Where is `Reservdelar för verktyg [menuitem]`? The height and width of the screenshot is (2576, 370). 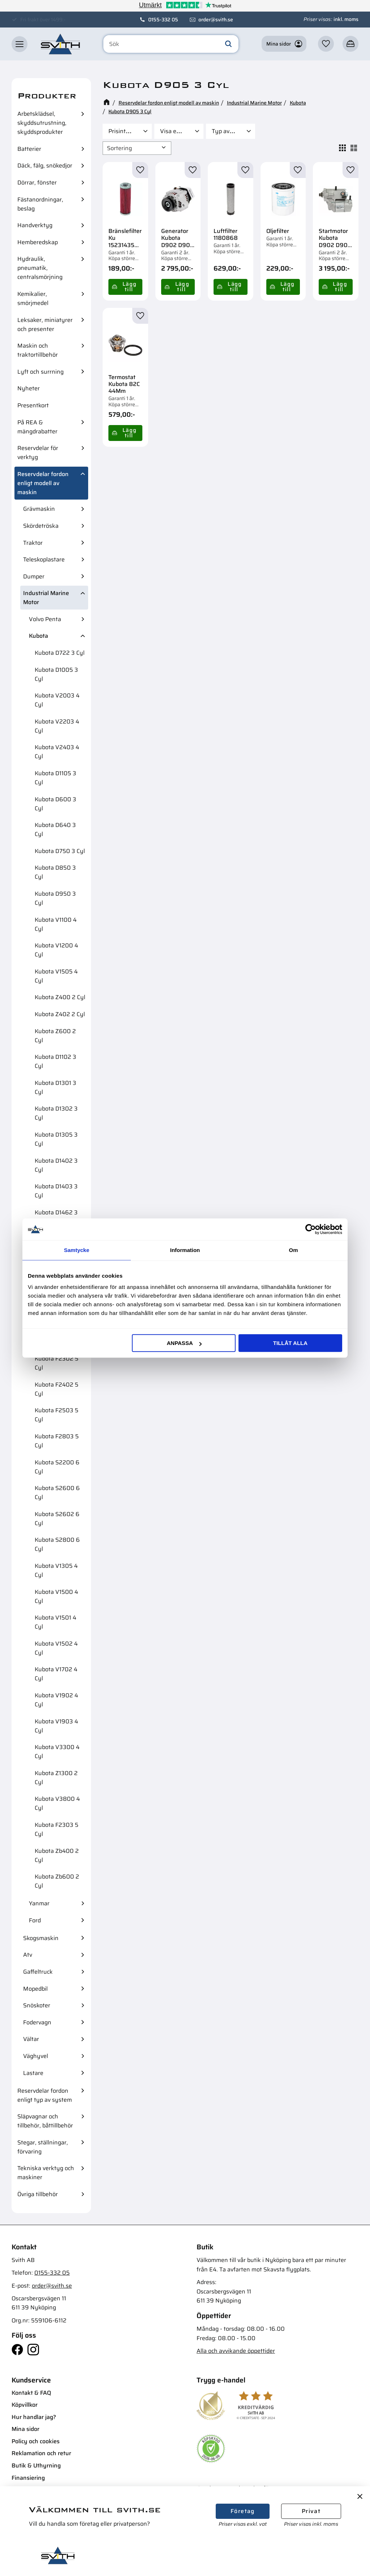
Reservdelar för verktyg [menuitem] is located at coordinates (37, 453).